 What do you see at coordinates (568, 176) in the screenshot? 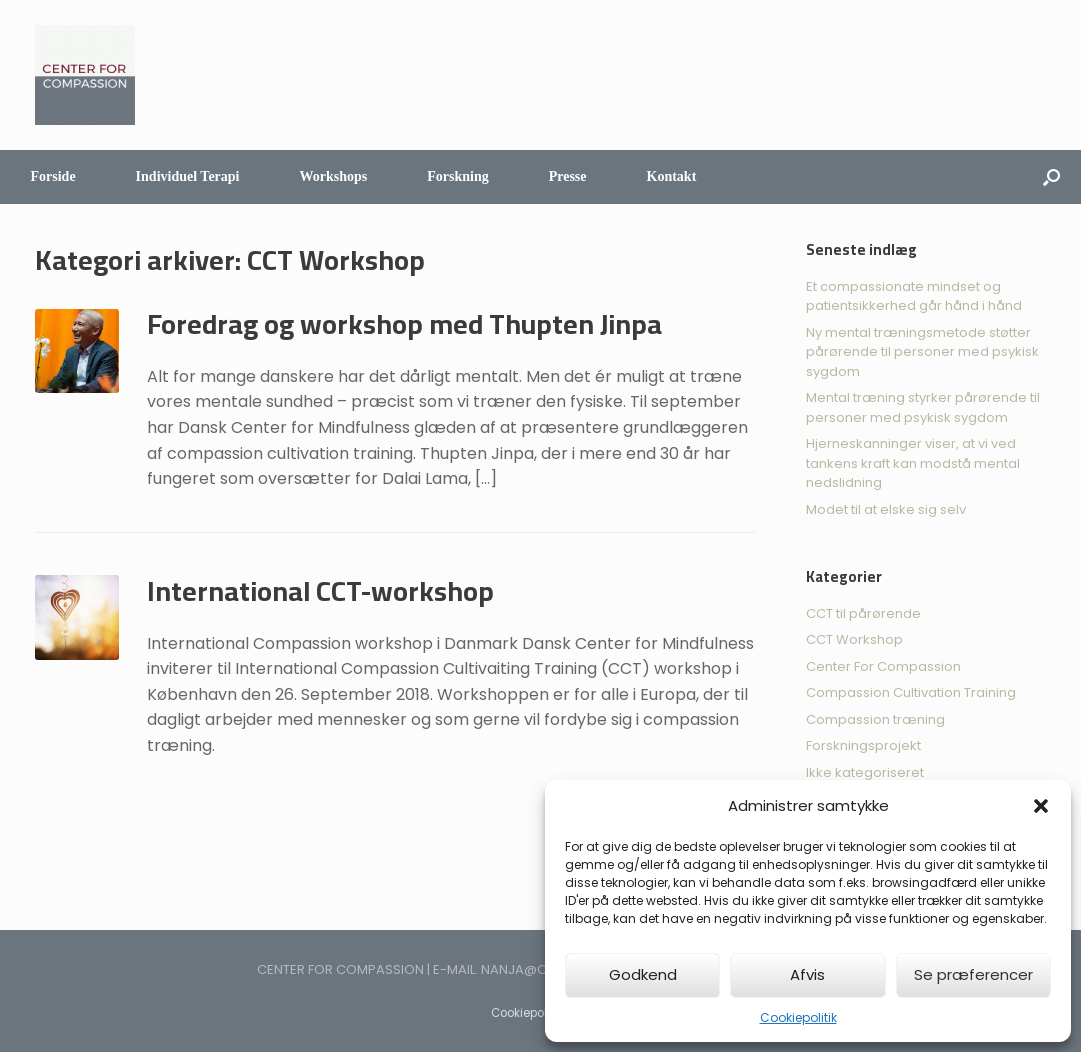
I see `Presse` at bounding box center [568, 176].